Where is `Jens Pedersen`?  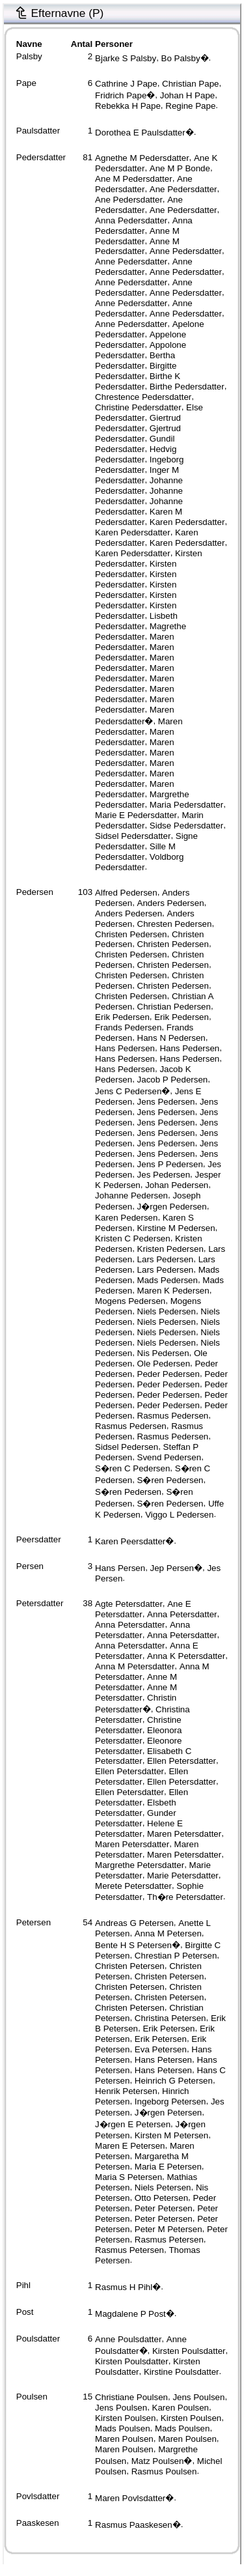
Jens Pedersen is located at coordinates (166, 1102).